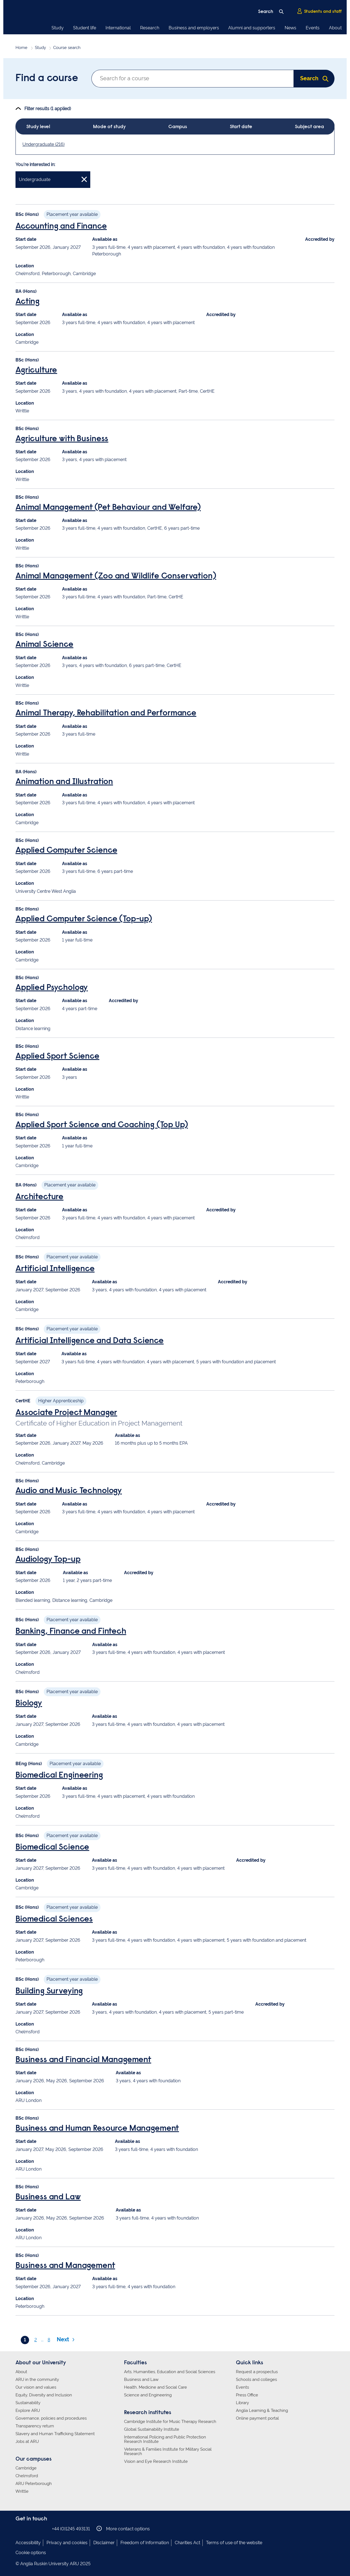 Image resolution: width=350 pixels, height=2576 pixels. I want to click on Anglia Ruskin on Facebook, so click(19, 2528).